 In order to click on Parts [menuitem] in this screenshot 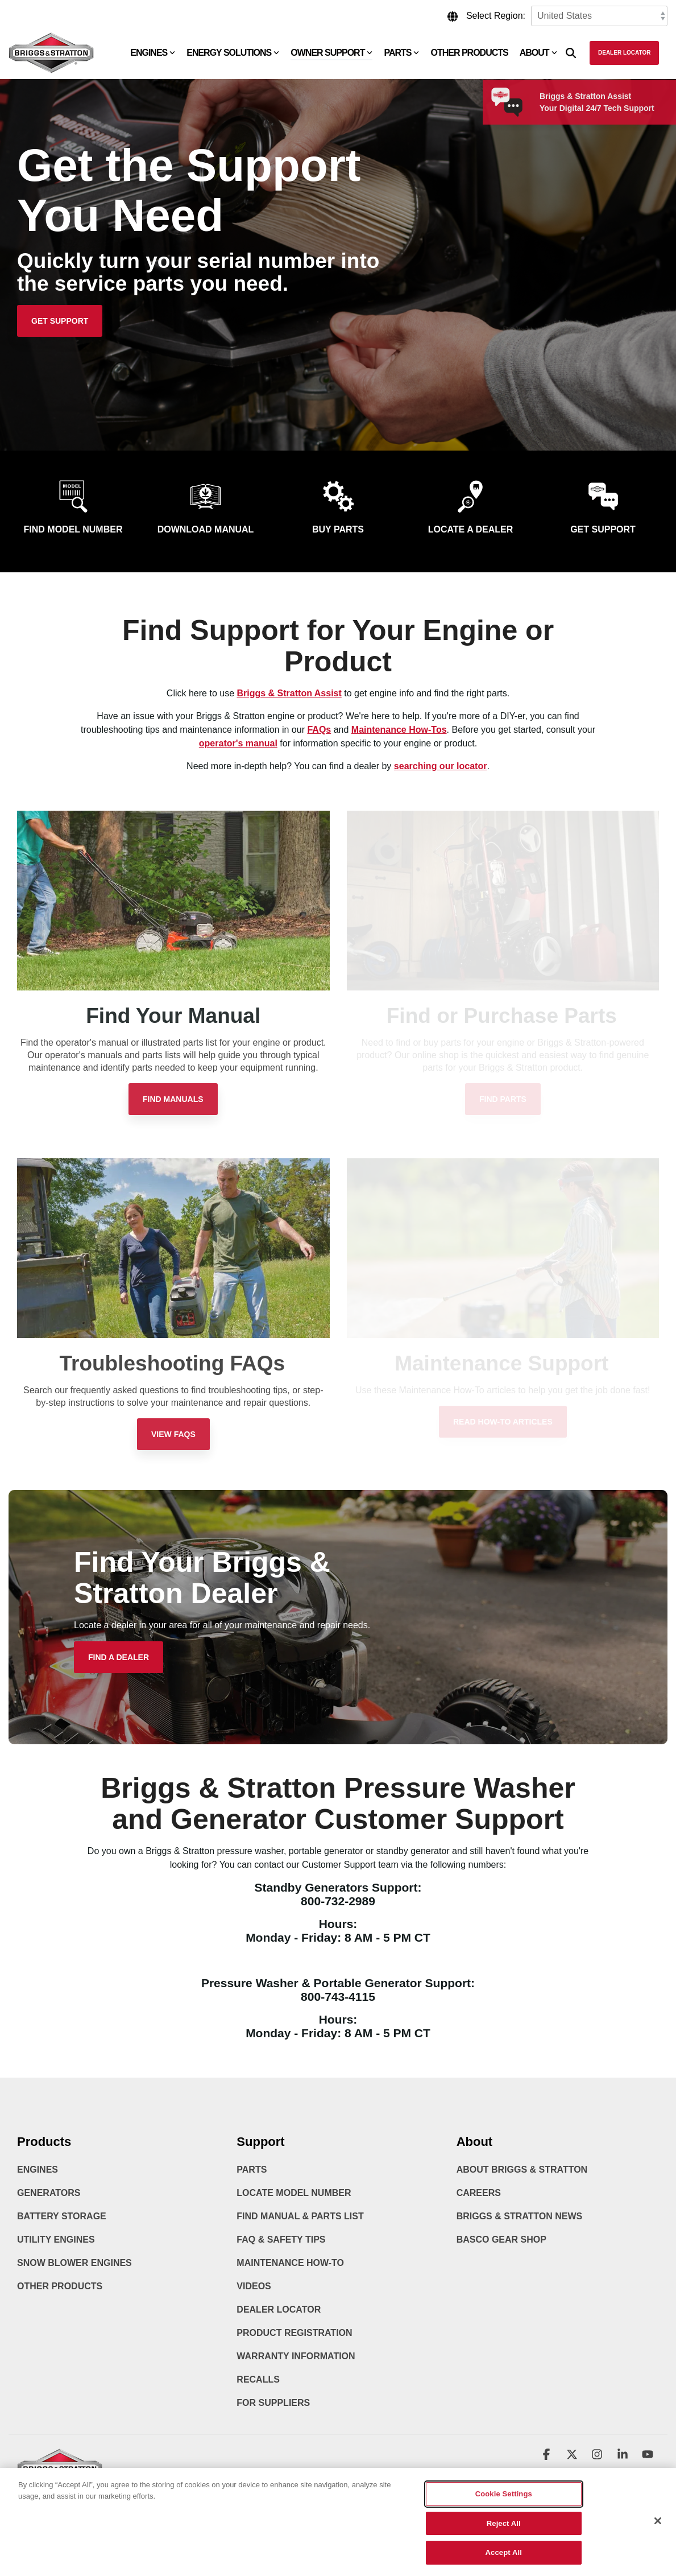, I will do `click(252, 2169)`.